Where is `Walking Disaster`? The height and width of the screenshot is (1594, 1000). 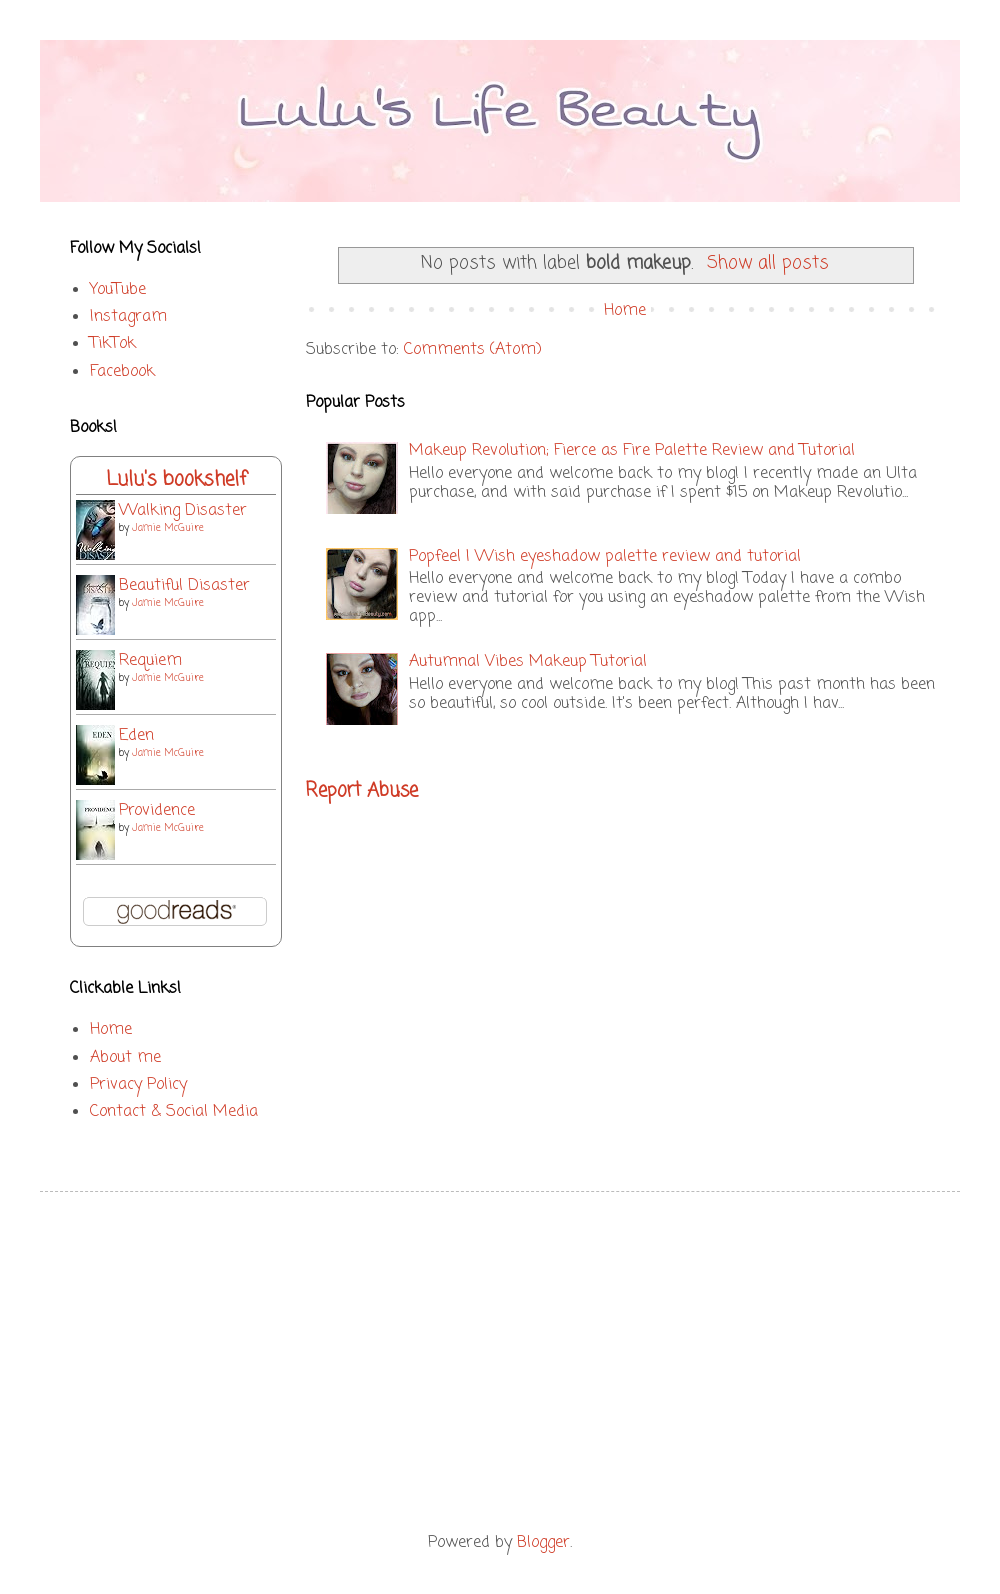 Walking Disaster is located at coordinates (183, 511).